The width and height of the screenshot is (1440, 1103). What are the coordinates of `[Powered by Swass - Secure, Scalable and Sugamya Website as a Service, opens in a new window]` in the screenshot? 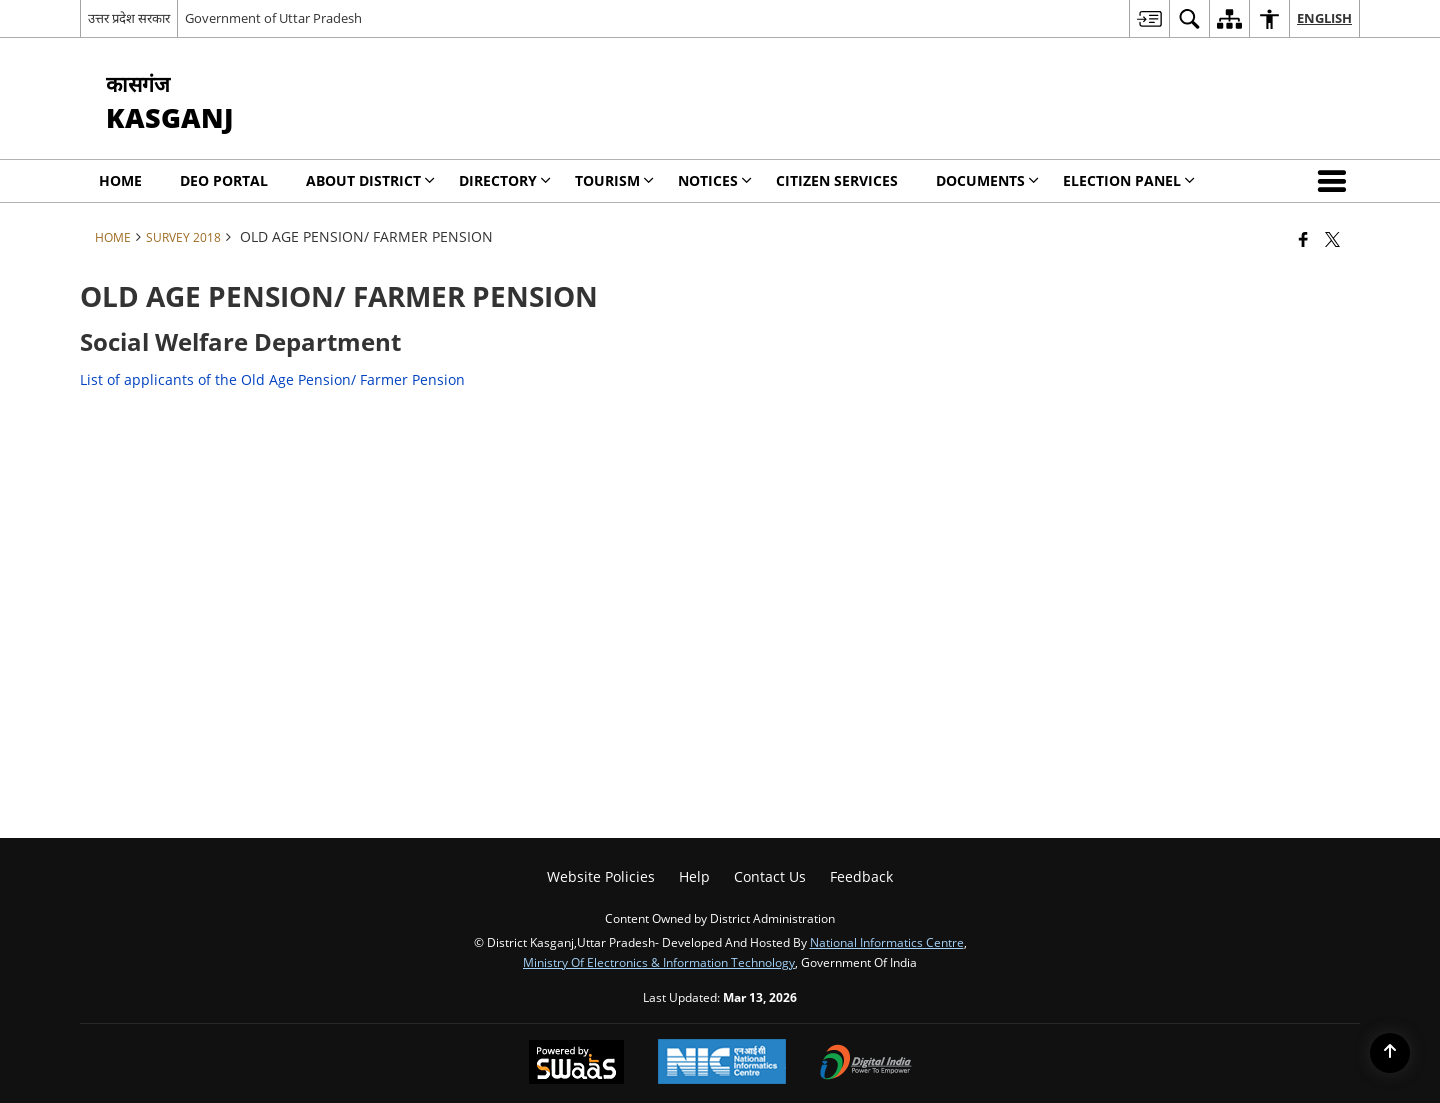 It's located at (576, 1064).